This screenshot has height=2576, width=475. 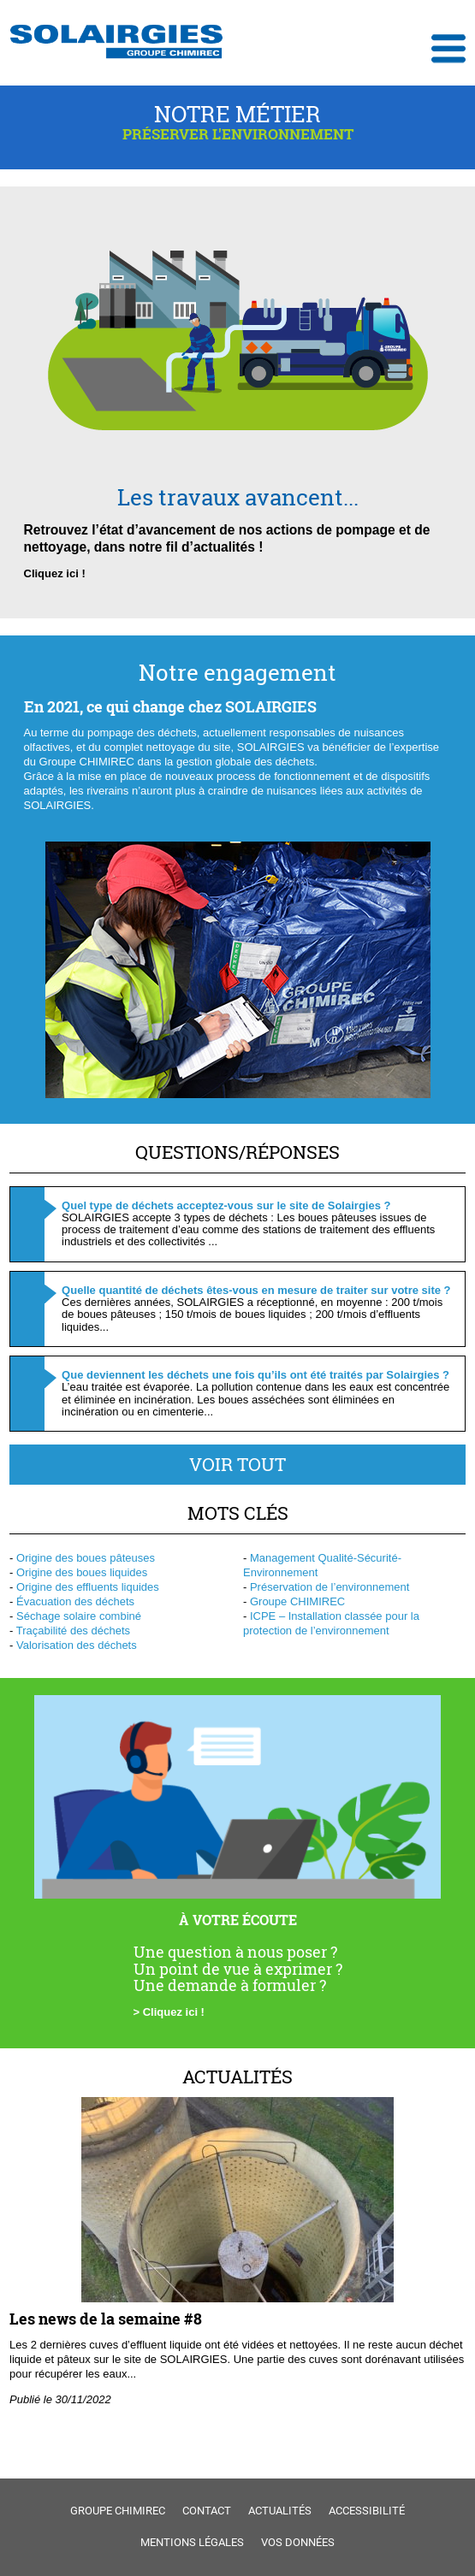 What do you see at coordinates (192, 2542) in the screenshot?
I see `Mentions légales` at bounding box center [192, 2542].